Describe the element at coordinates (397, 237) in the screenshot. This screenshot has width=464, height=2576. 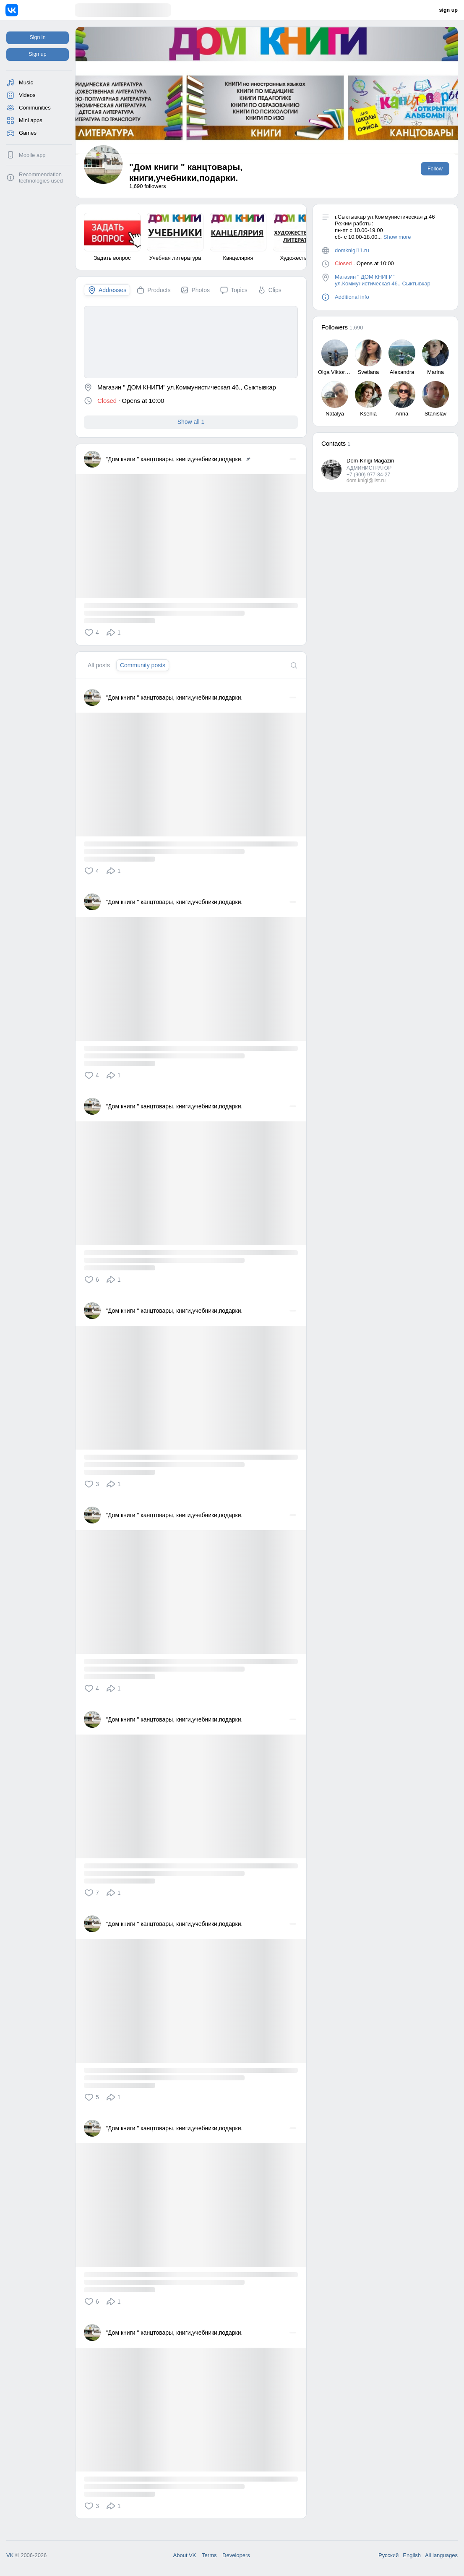
I see `Show more` at that location.